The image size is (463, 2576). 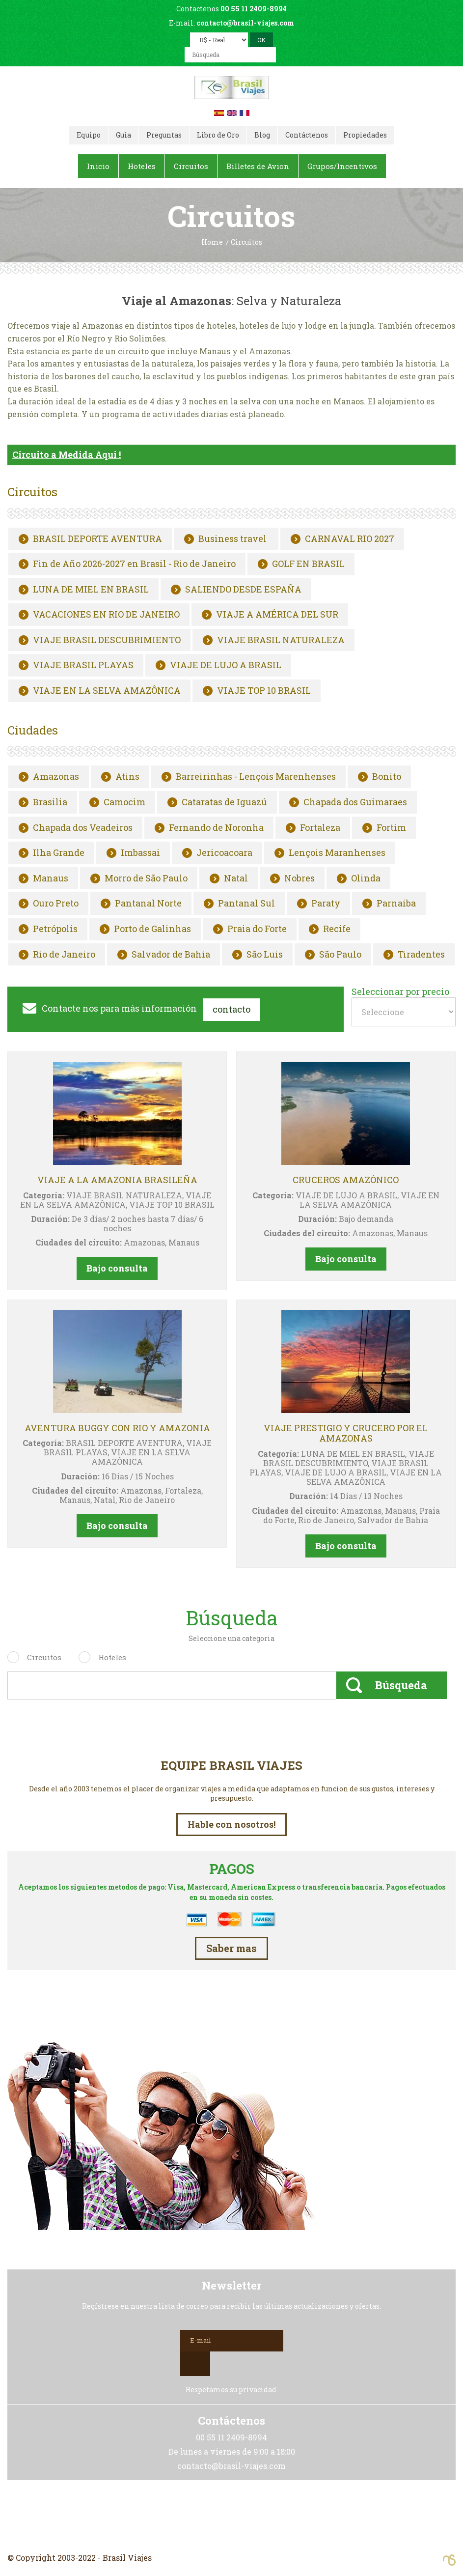 I want to click on GOLF EN BRASIL, so click(x=308, y=564).